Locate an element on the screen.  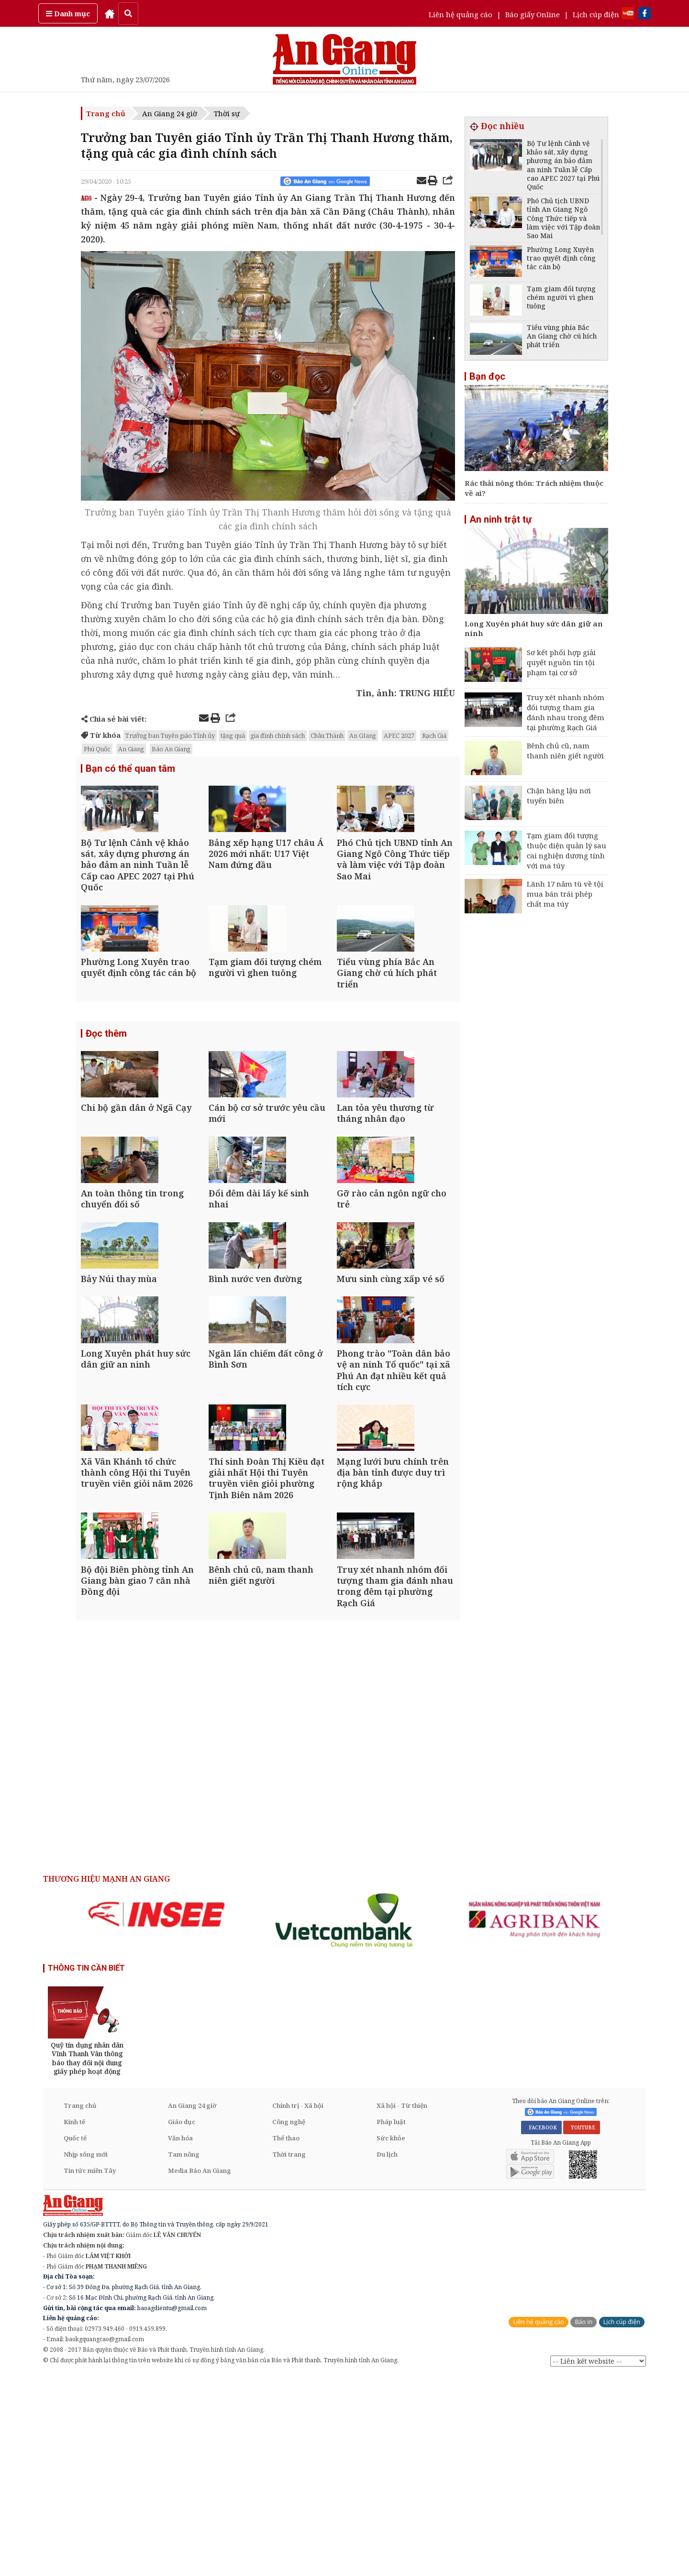
Rạch Giá is located at coordinates (434, 735).